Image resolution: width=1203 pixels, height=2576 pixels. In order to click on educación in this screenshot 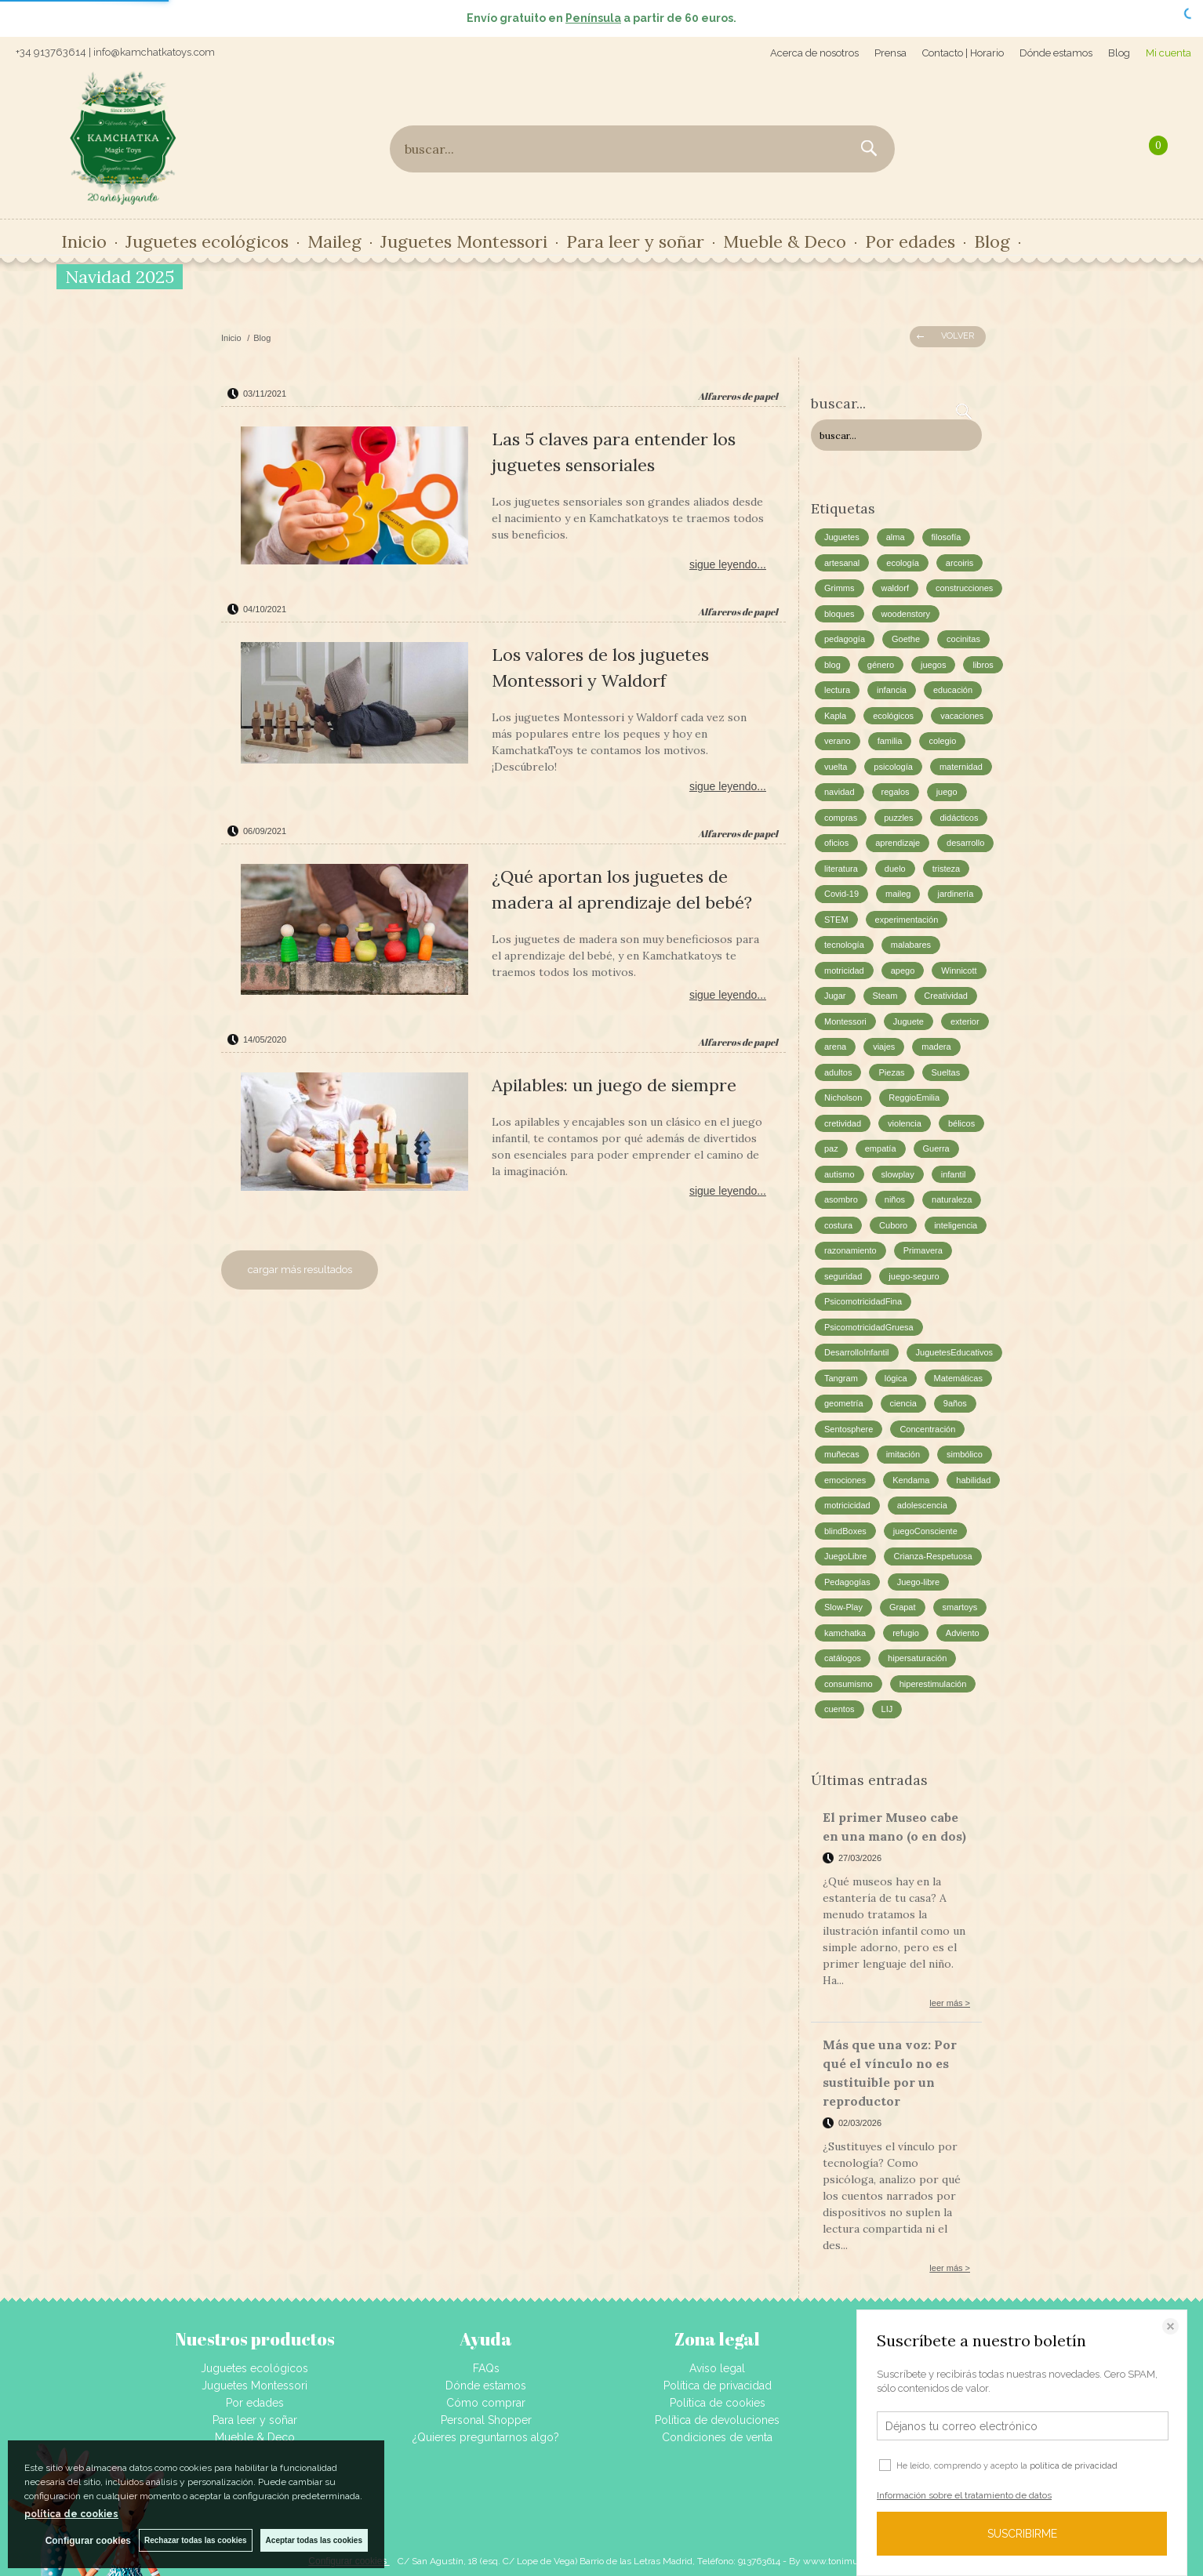, I will do `click(952, 690)`.